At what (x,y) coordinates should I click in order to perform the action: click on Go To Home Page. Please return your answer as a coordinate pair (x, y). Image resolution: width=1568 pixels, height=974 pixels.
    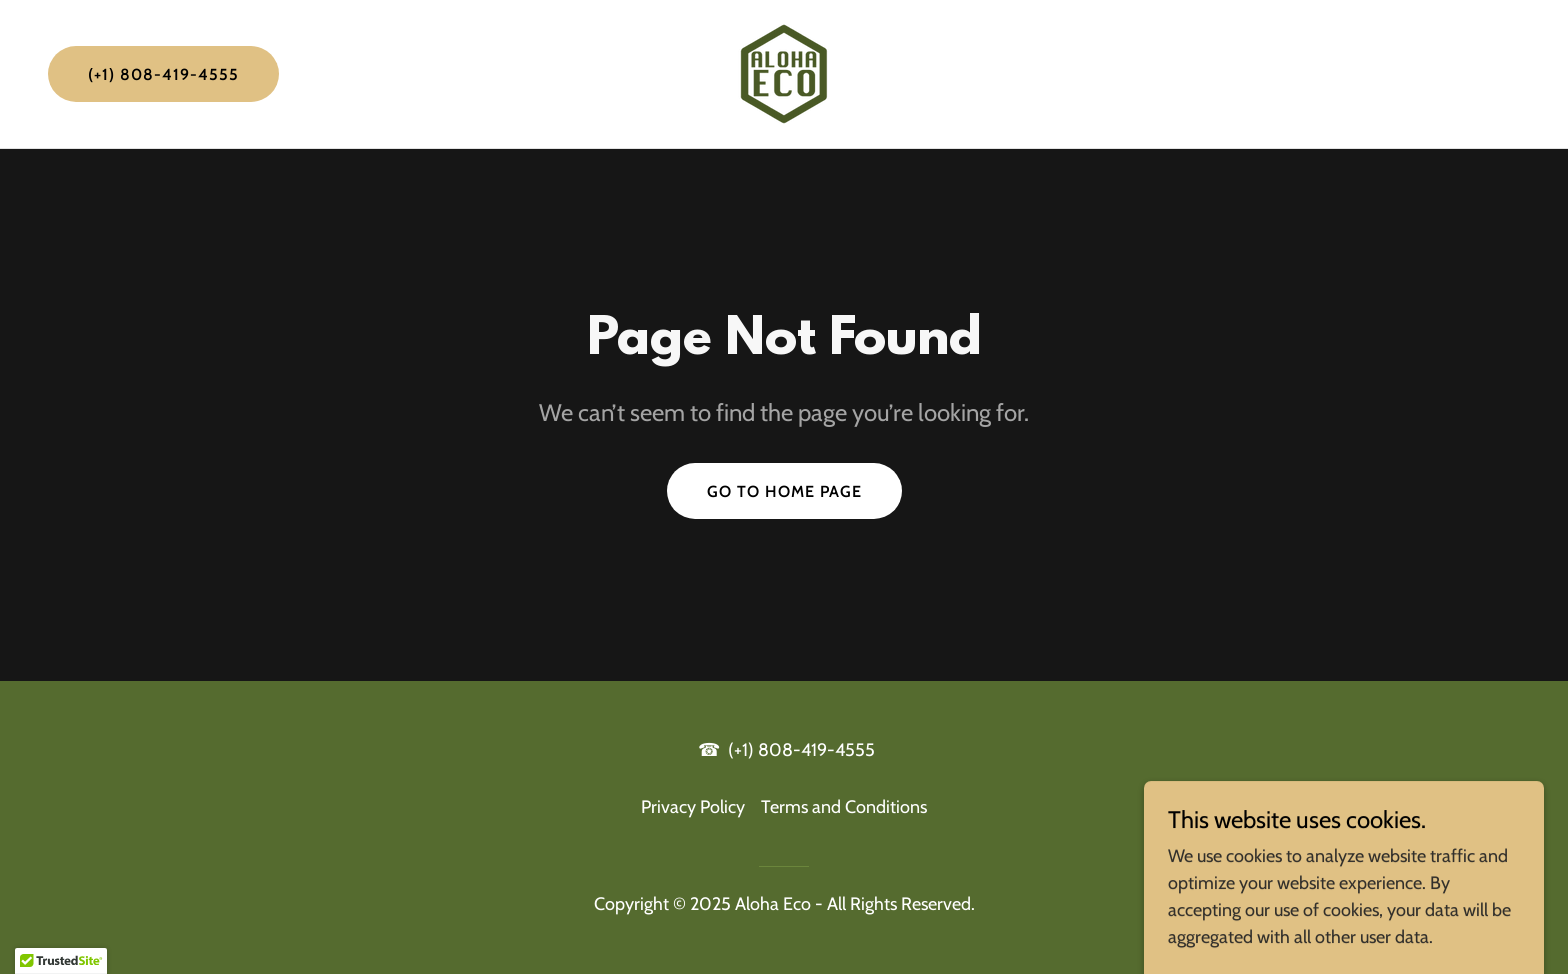
    Looking at the image, I should click on (784, 491).